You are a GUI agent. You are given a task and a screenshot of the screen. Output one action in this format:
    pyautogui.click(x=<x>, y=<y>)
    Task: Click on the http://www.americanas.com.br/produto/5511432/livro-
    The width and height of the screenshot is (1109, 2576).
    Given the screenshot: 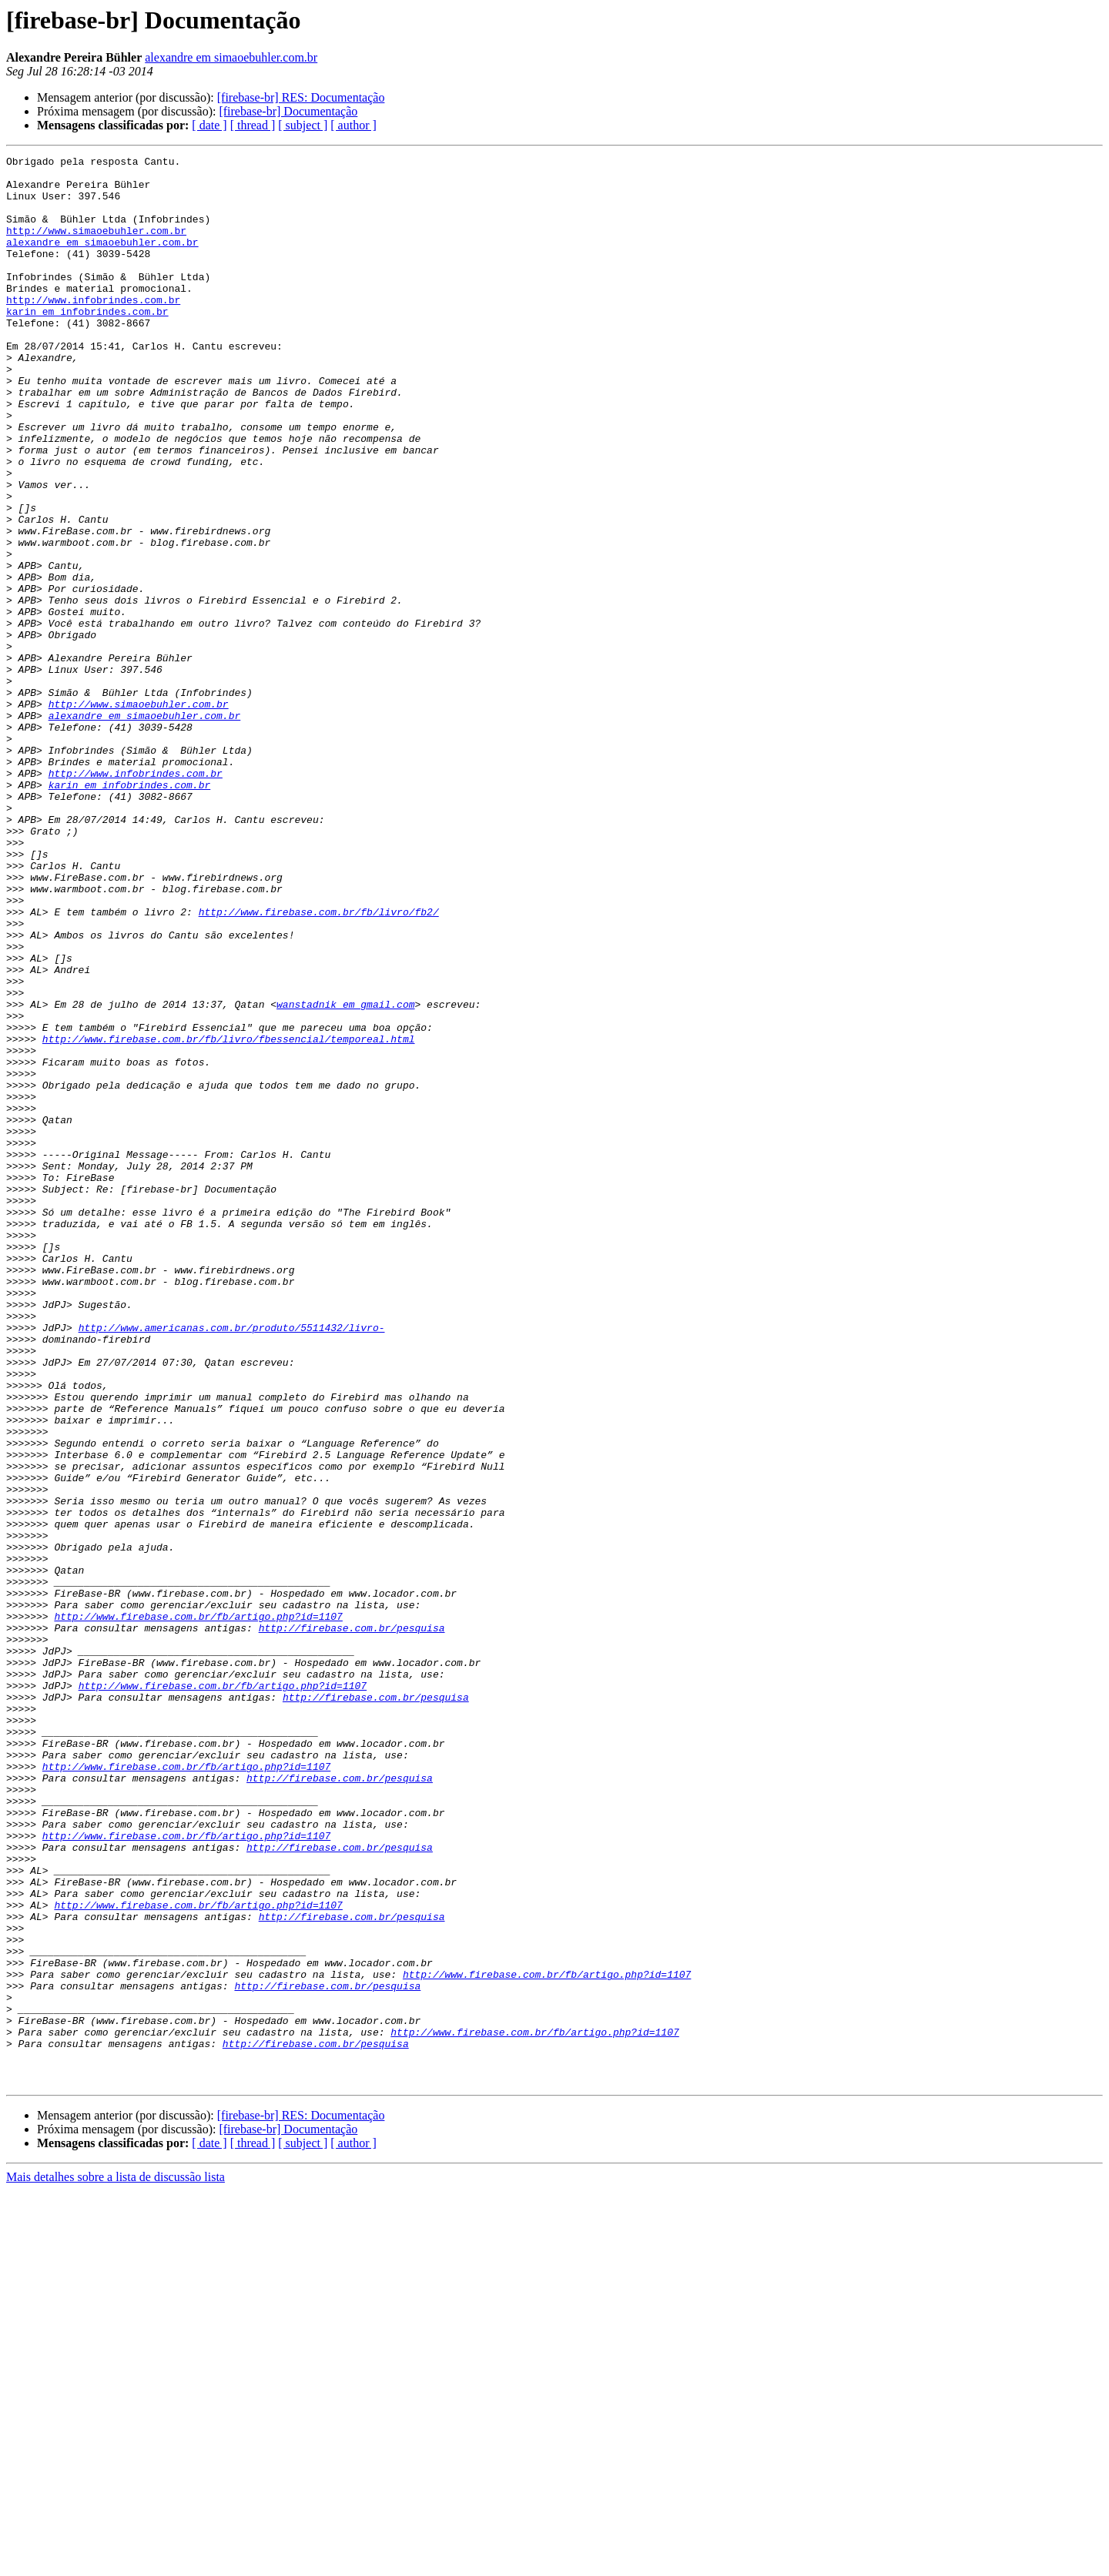 What is the action you would take?
    pyautogui.click(x=232, y=1563)
    